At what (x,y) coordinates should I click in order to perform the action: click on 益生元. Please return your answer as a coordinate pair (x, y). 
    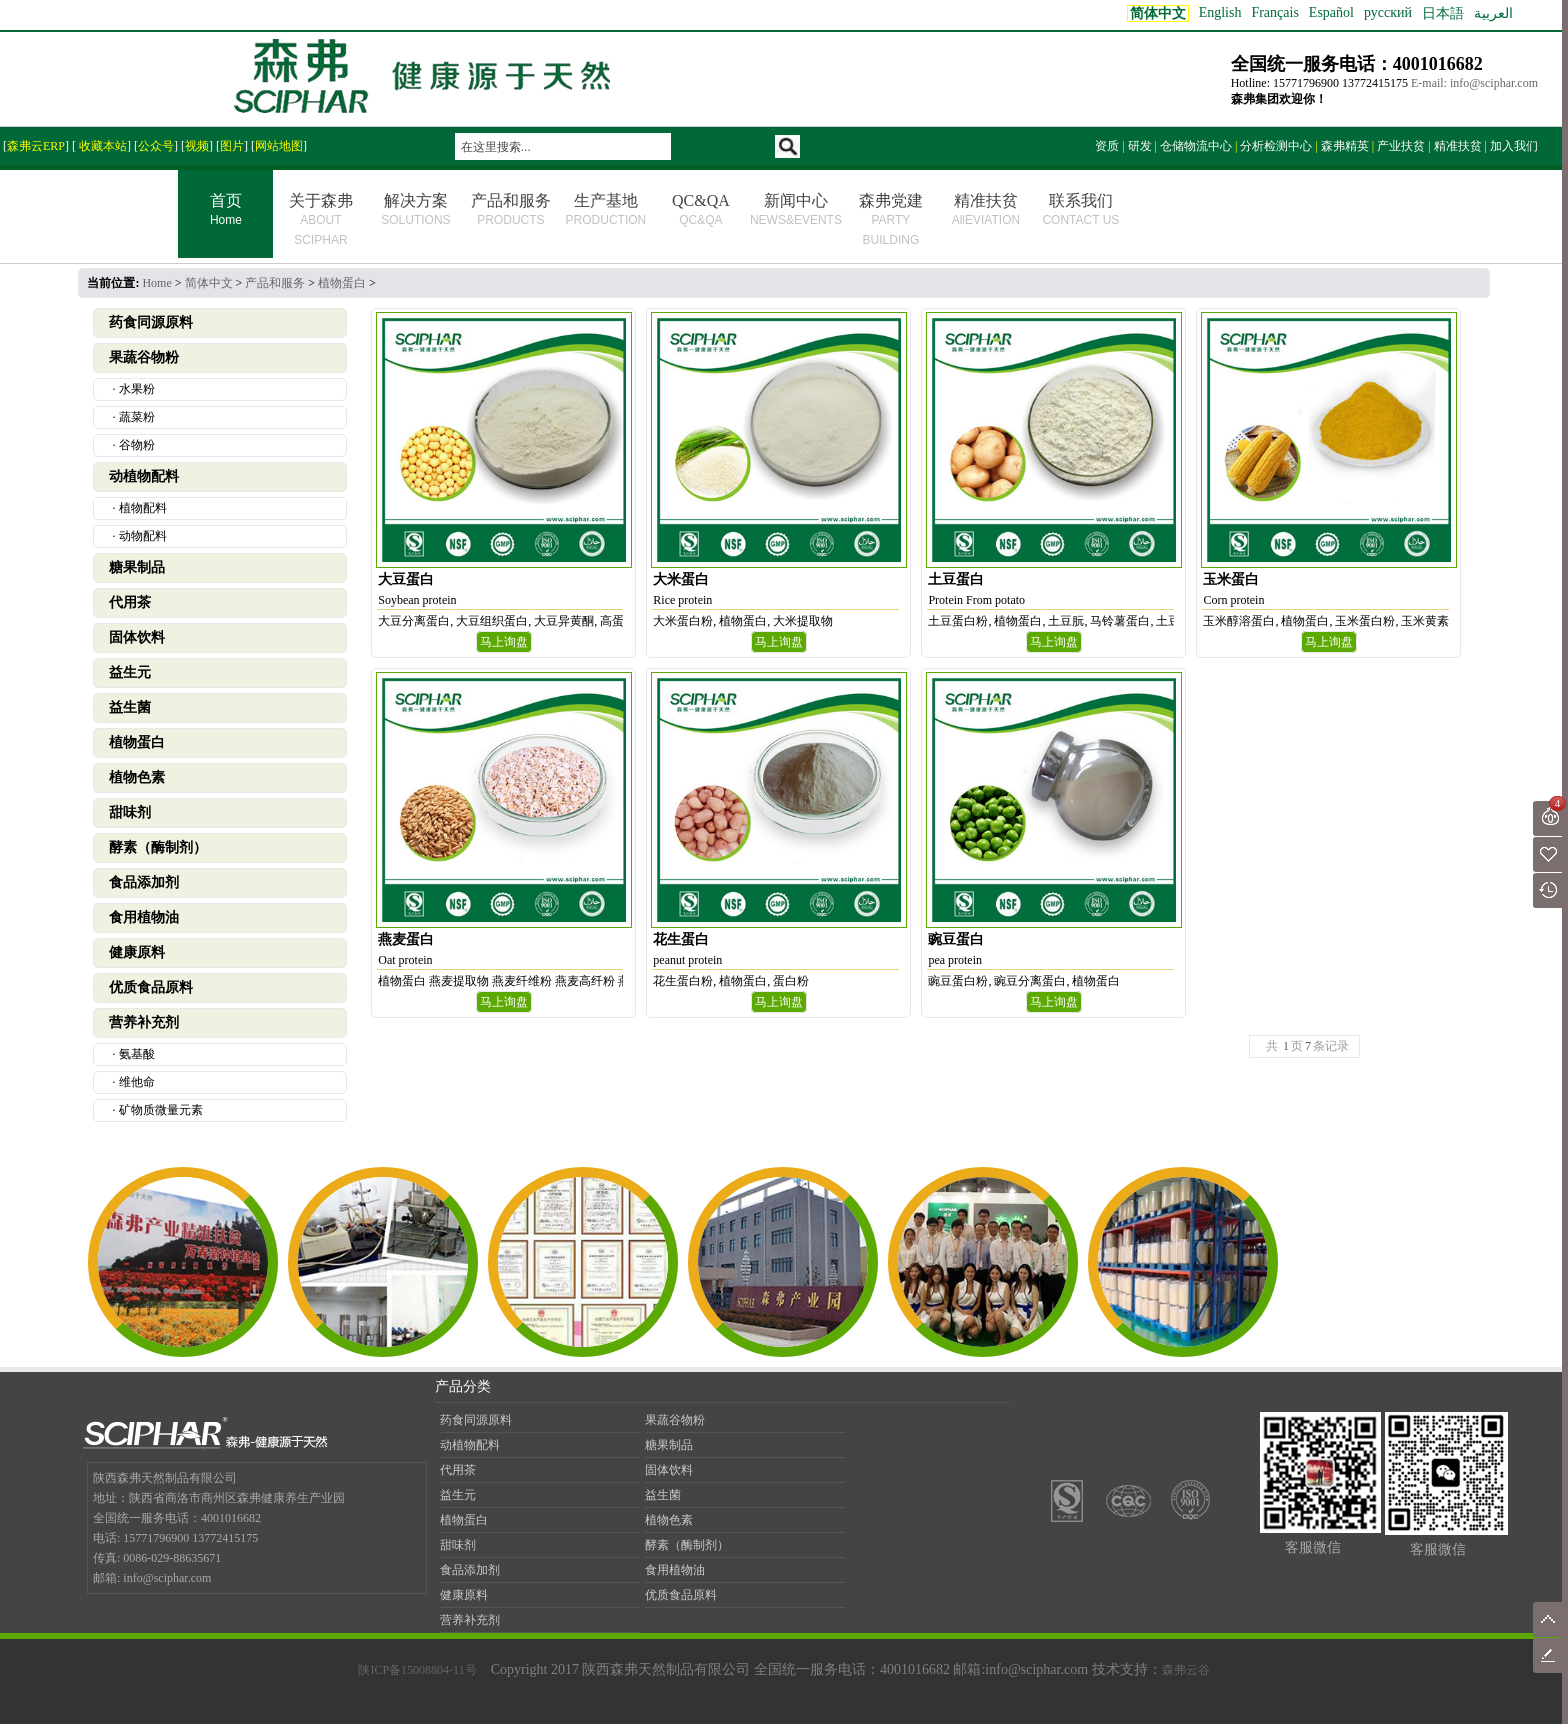
    Looking at the image, I should click on (130, 672).